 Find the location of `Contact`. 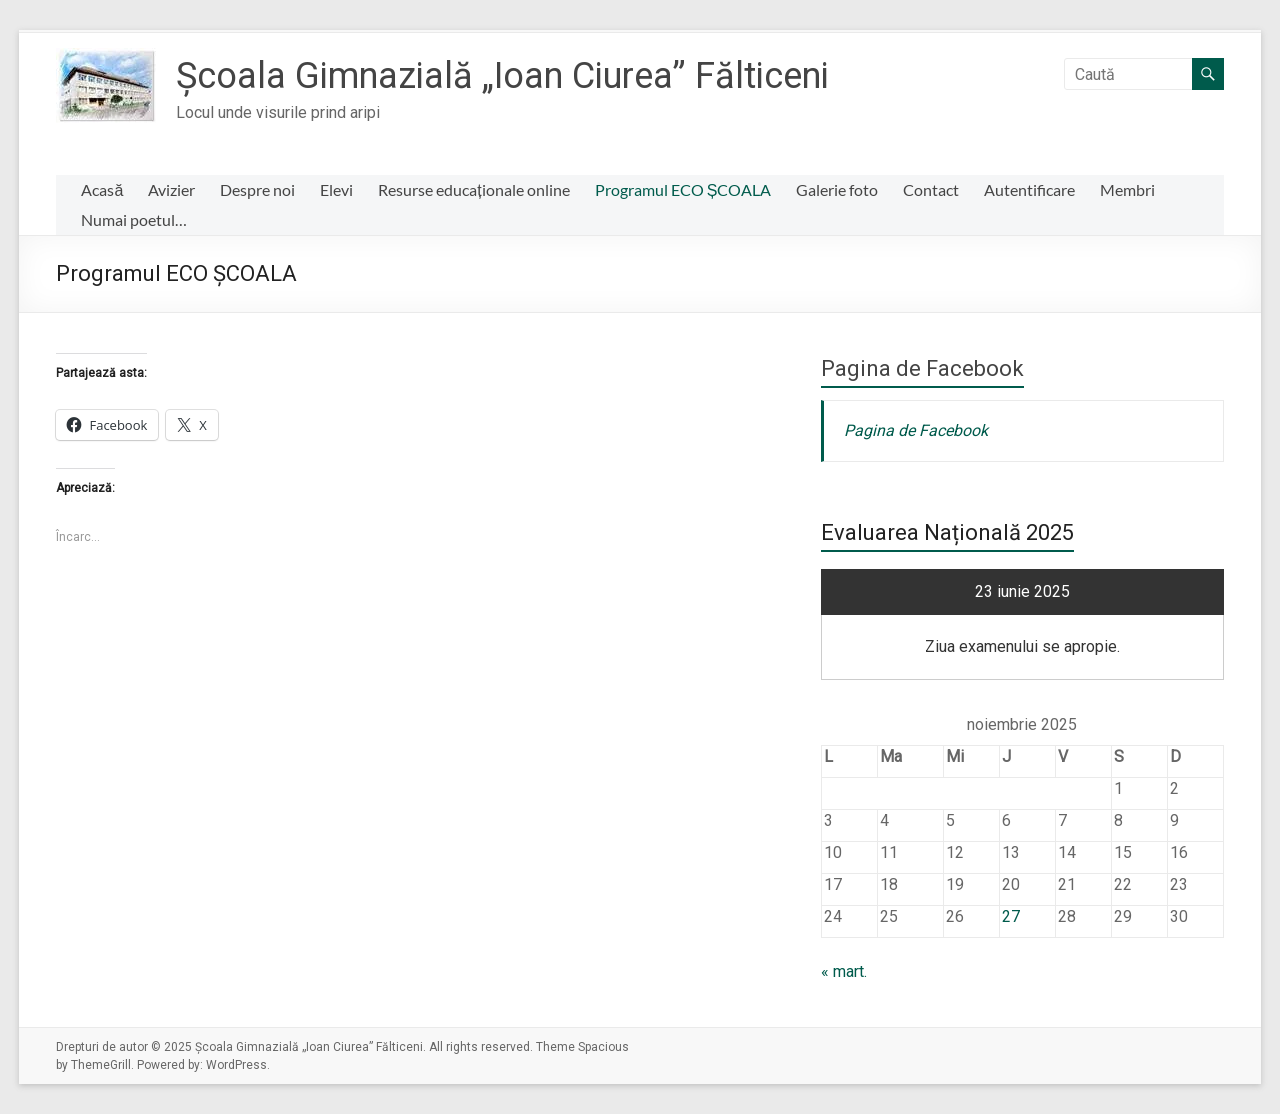

Contact is located at coordinates (931, 189).